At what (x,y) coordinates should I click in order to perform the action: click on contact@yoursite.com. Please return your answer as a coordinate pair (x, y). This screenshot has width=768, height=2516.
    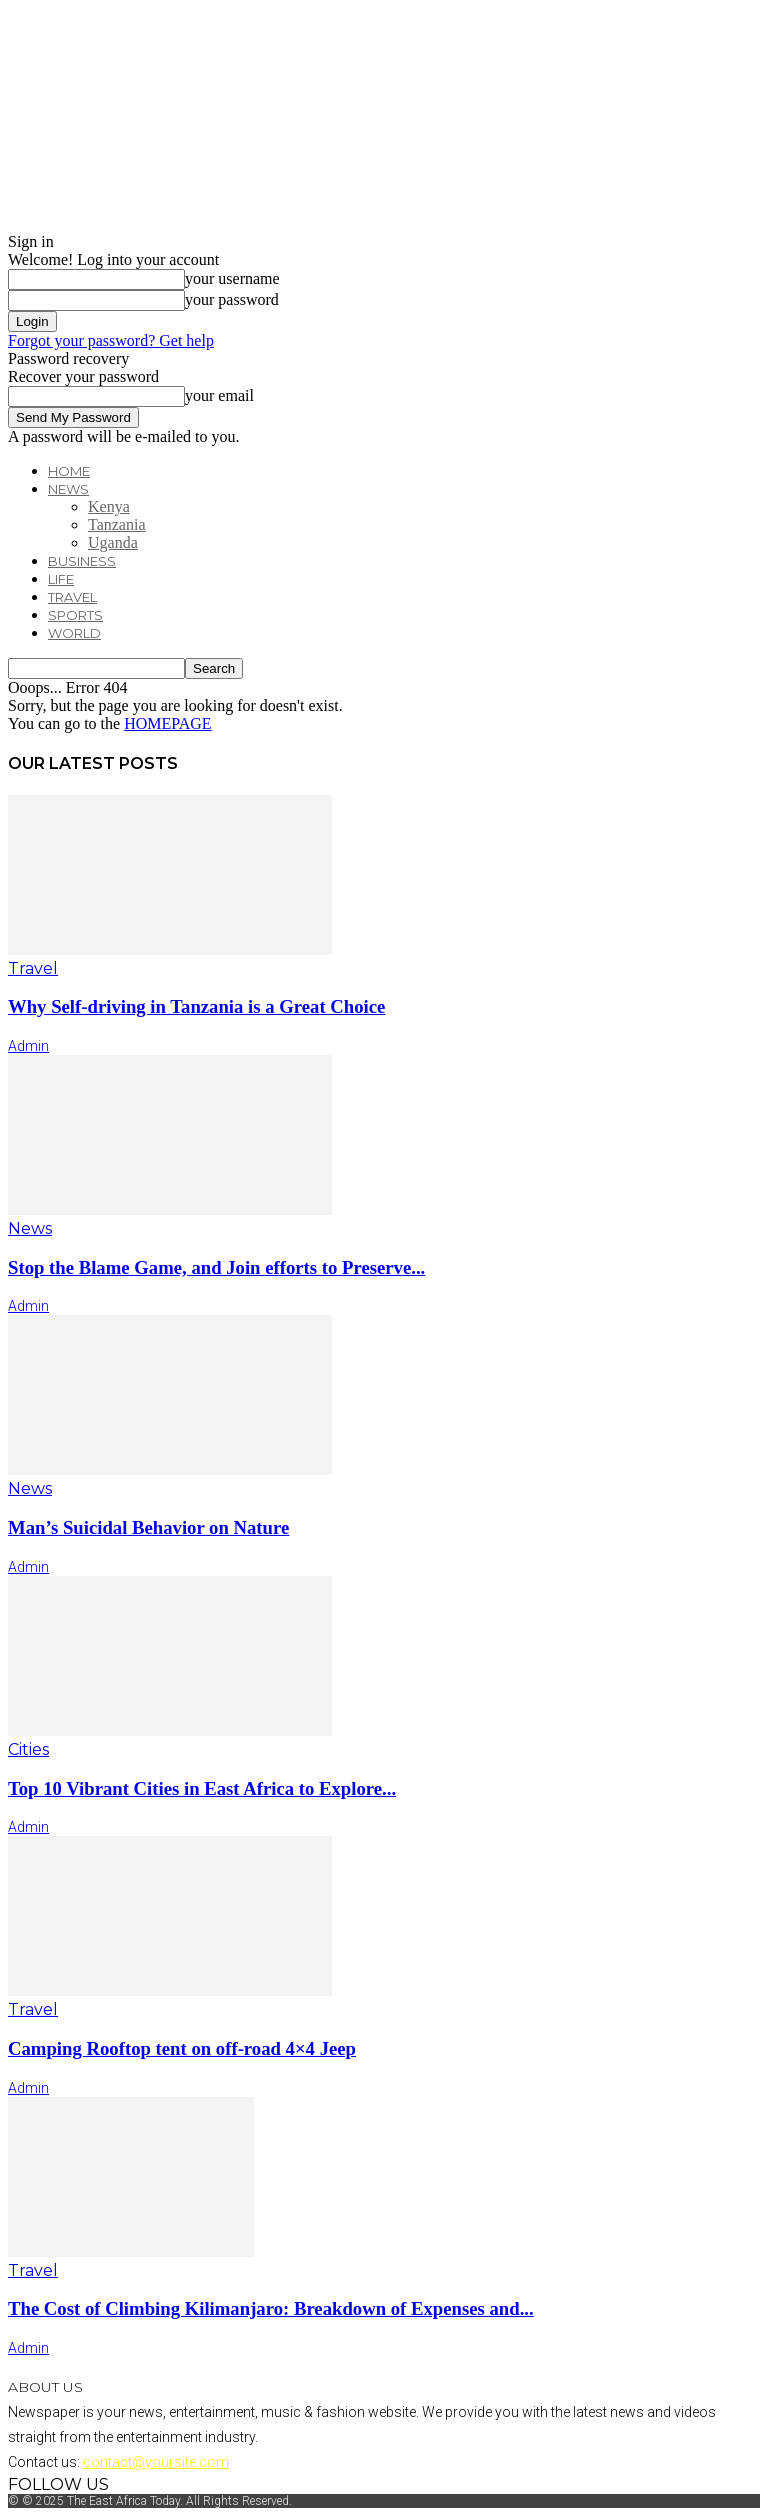
    Looking at the image, I should click on (156, 2462).